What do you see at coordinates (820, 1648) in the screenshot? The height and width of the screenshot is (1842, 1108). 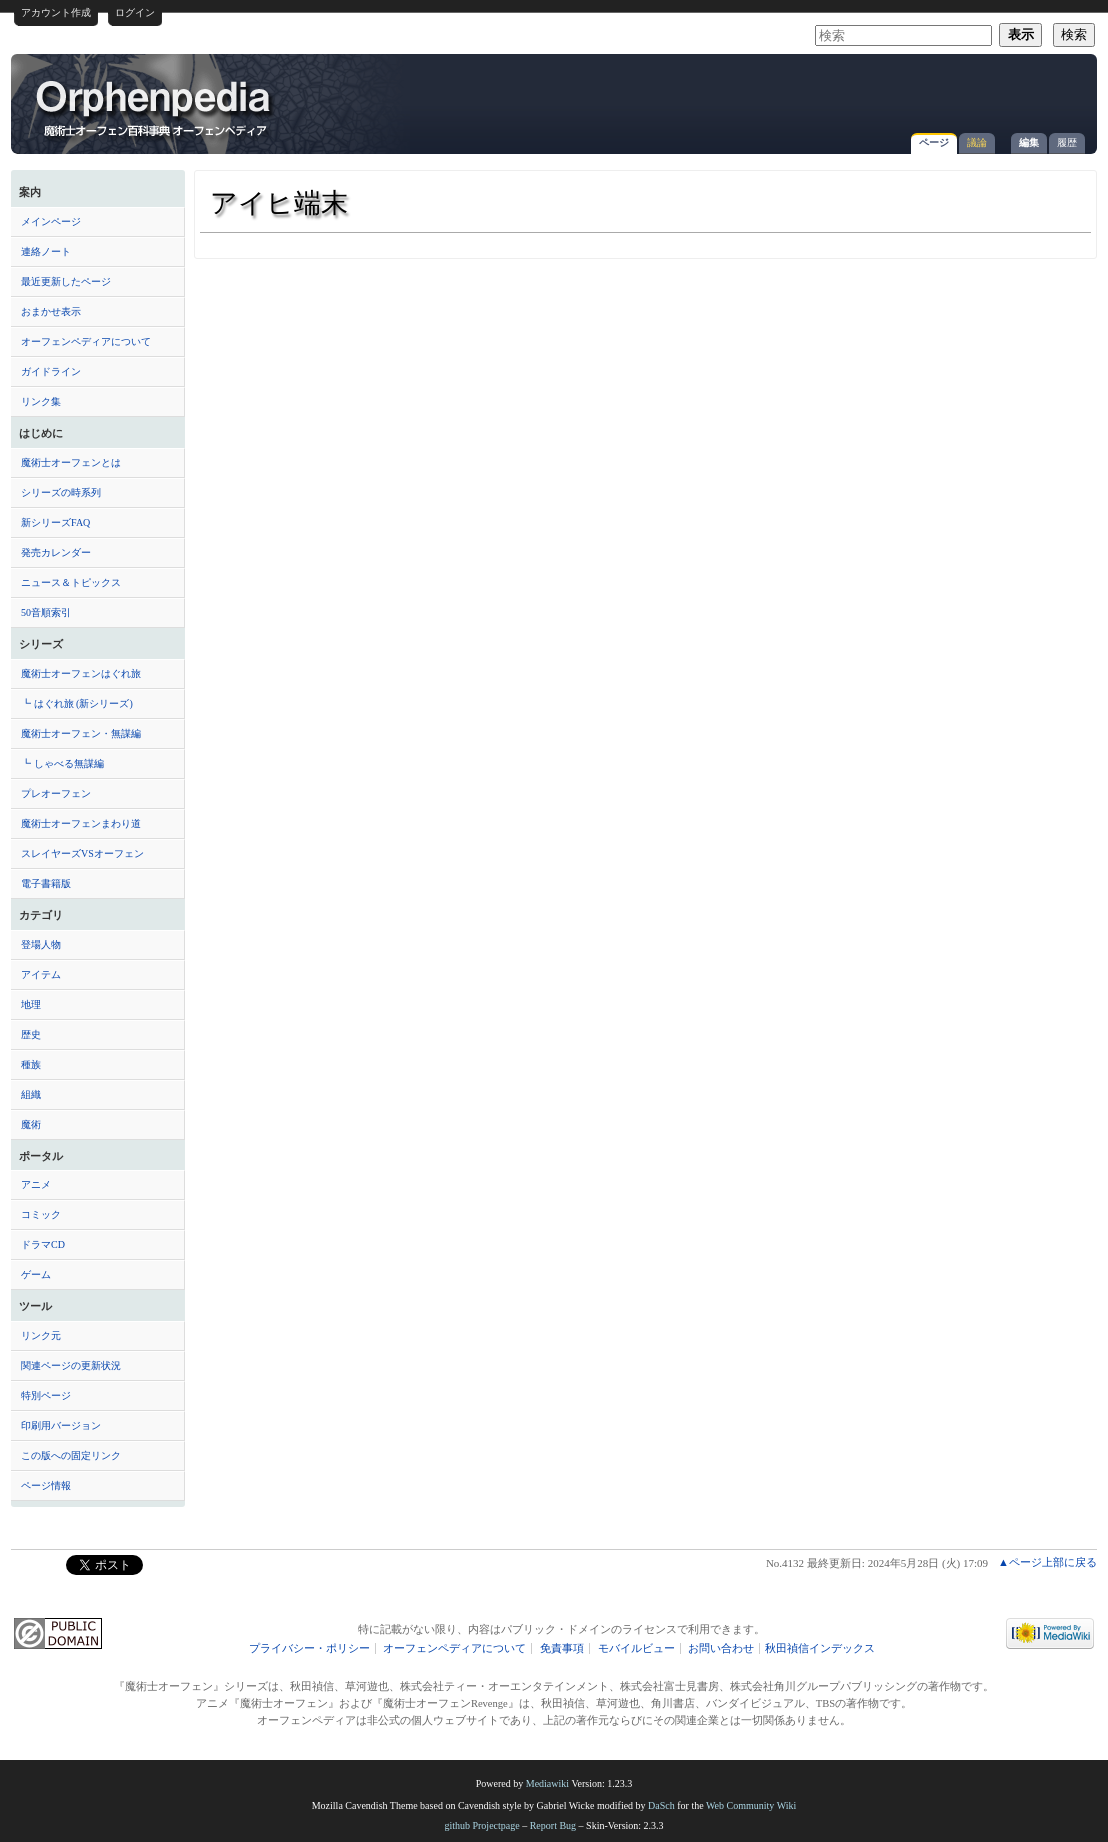 I see `秋田禎信インデックス` at bounding box center [820, 1648].